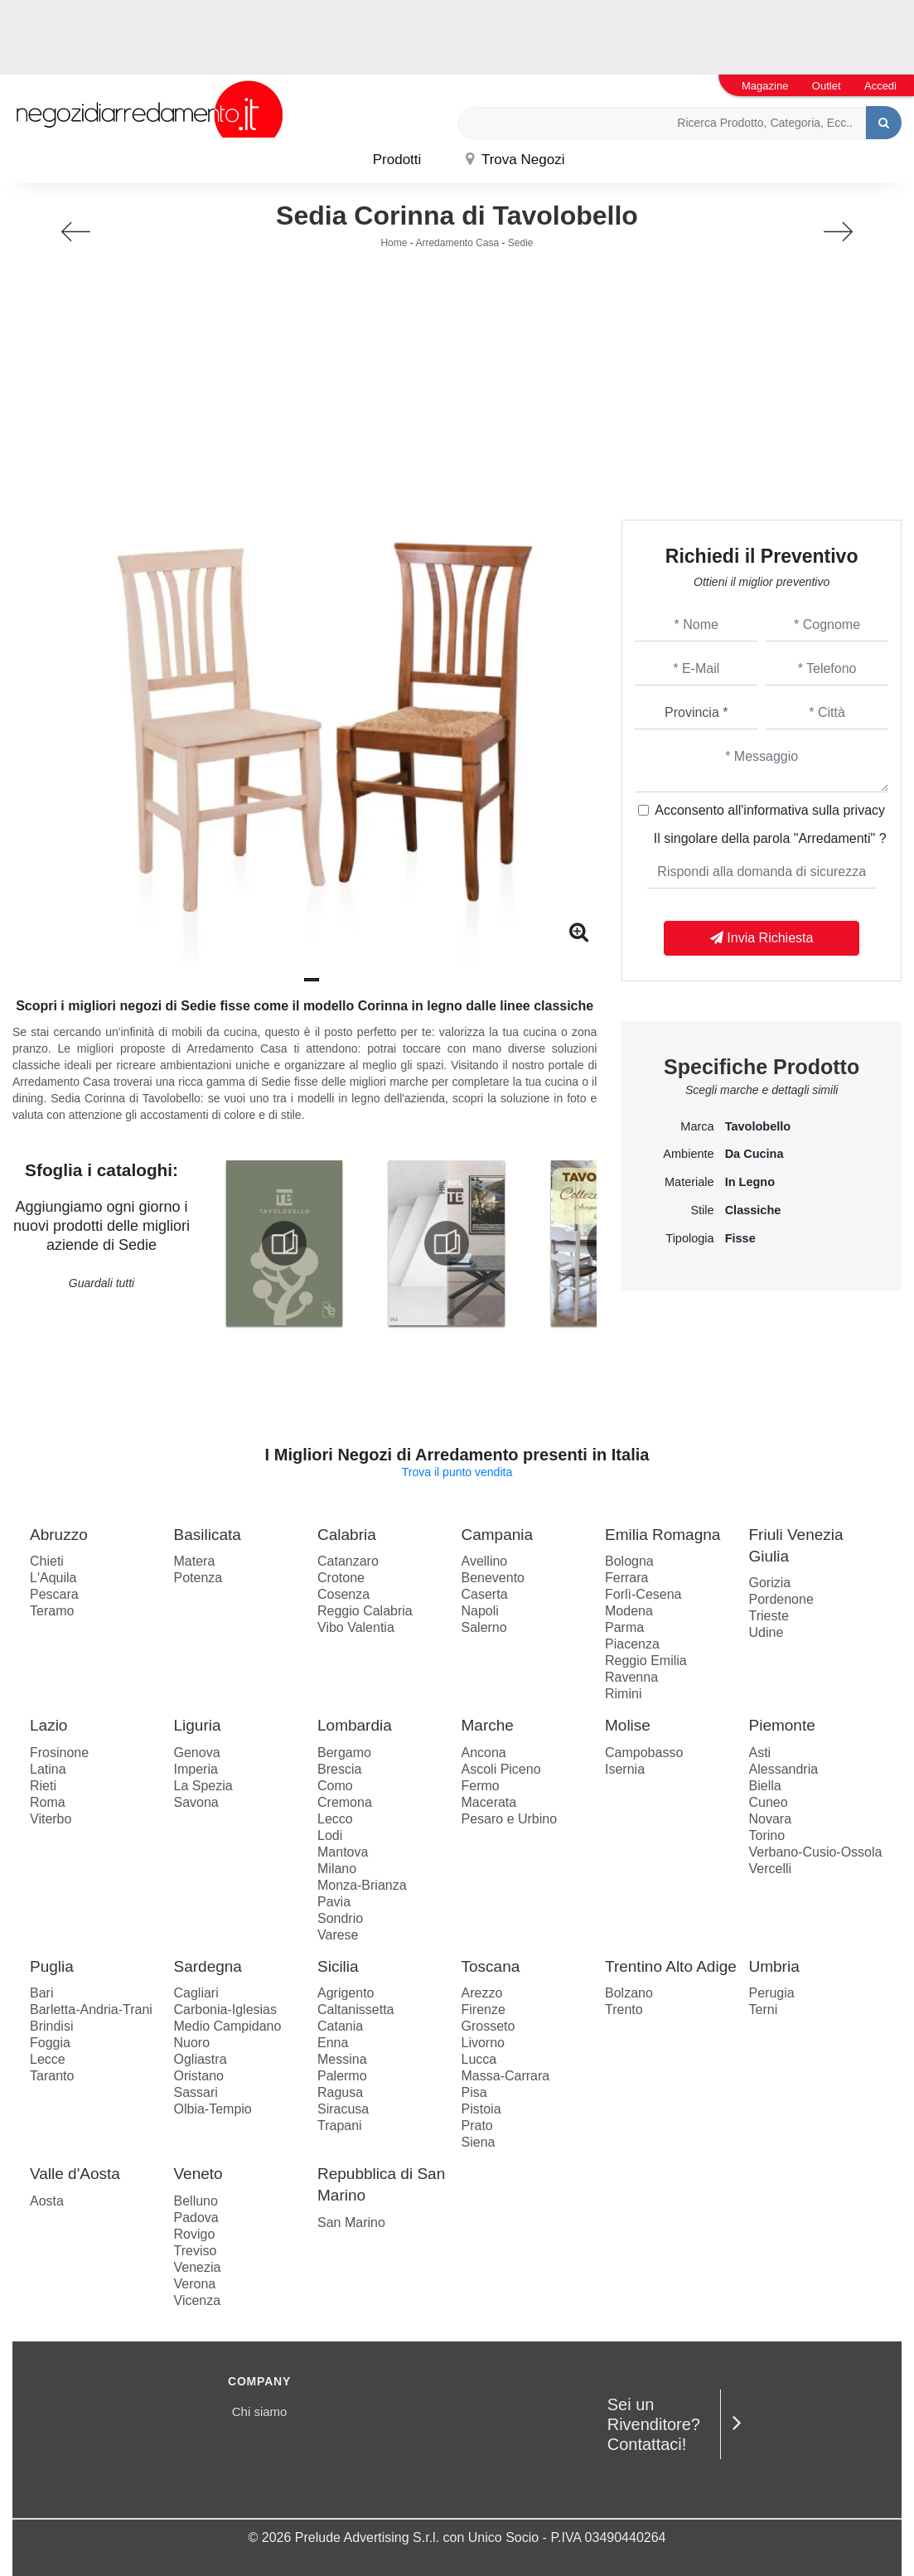 The height and width of the screenshot is (2576, 914). What do you see at coordinates (50, 1819) in the screenshot?
I see `Viterbo` at bounding box center [50, 1819].